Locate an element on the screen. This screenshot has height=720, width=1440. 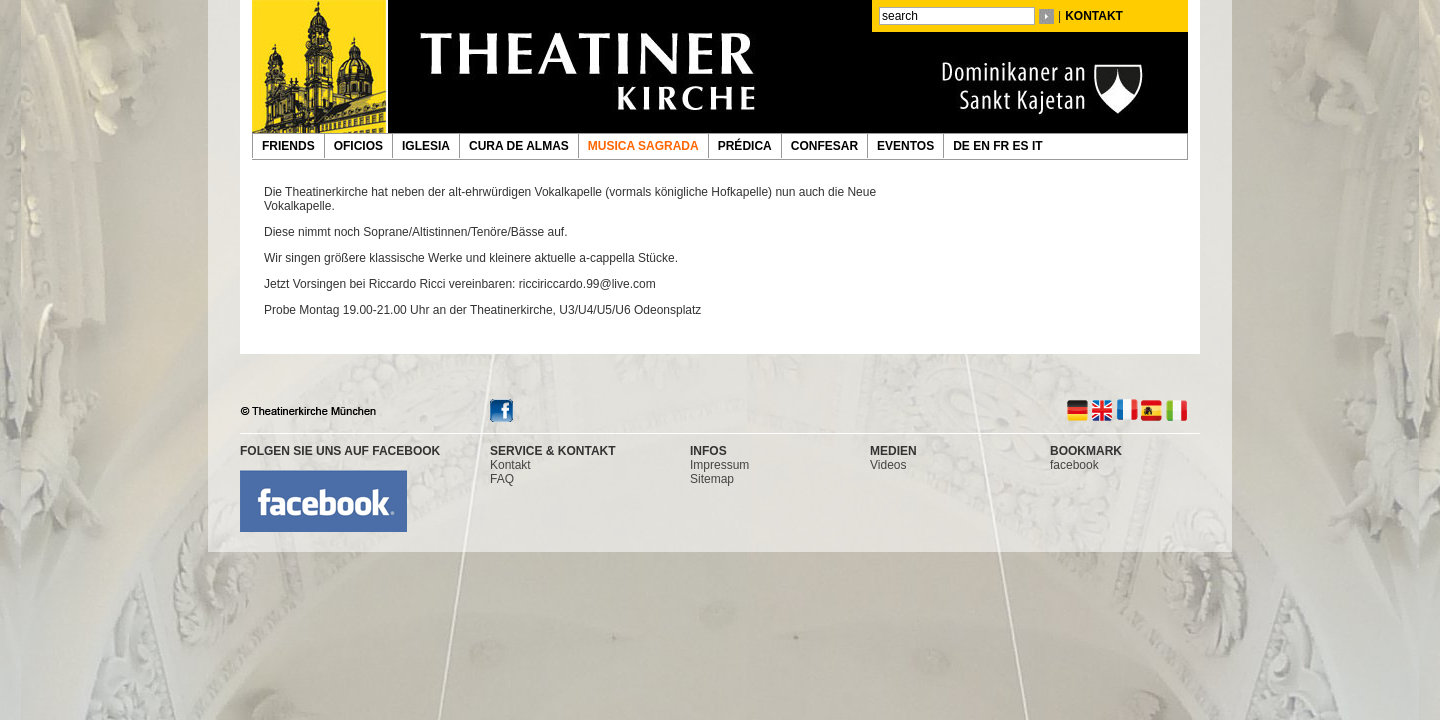
ES is located at coordinates (1022, 146).